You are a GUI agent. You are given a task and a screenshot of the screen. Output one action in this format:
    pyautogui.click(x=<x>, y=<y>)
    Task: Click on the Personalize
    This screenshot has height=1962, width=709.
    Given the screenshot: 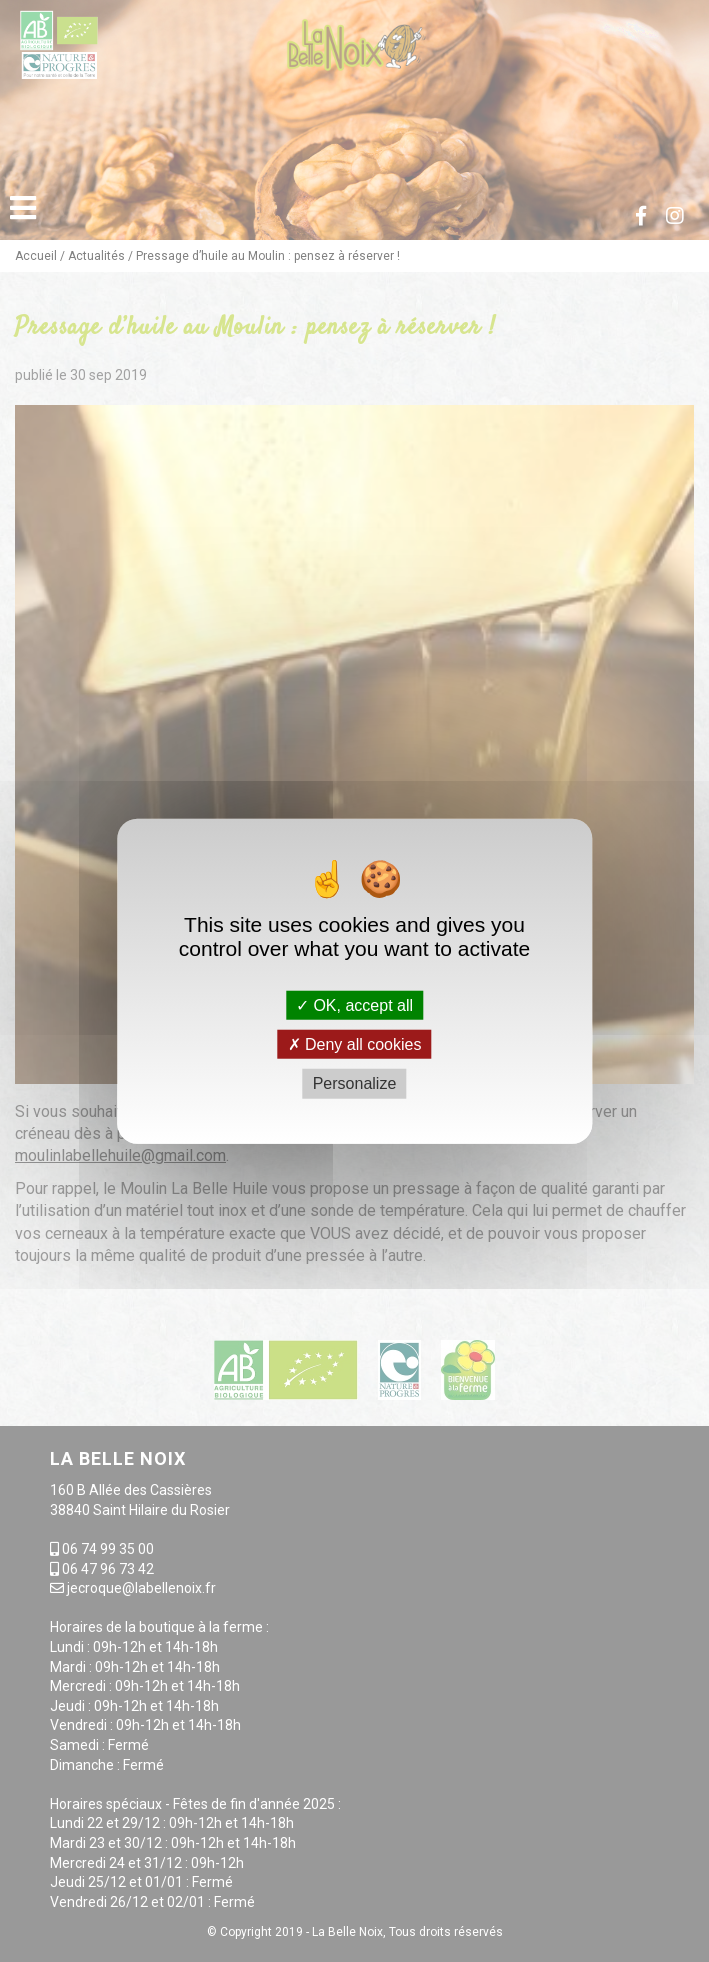 What is the action you would take?
    pyautogui.click(x=355, y=1083)
    